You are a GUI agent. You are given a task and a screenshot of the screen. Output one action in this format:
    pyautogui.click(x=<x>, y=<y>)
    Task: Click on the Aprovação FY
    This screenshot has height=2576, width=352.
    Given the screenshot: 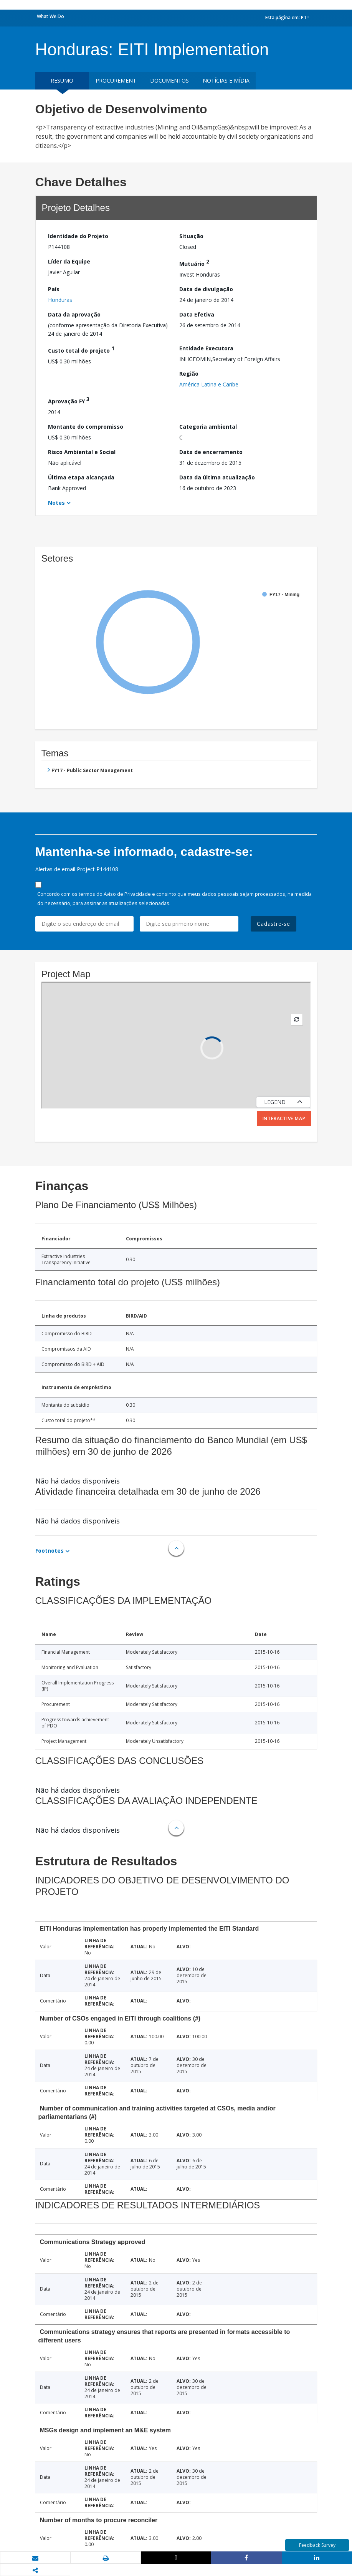 What is the action you would take?
    pyautogui.click(x=68, y=400)
    